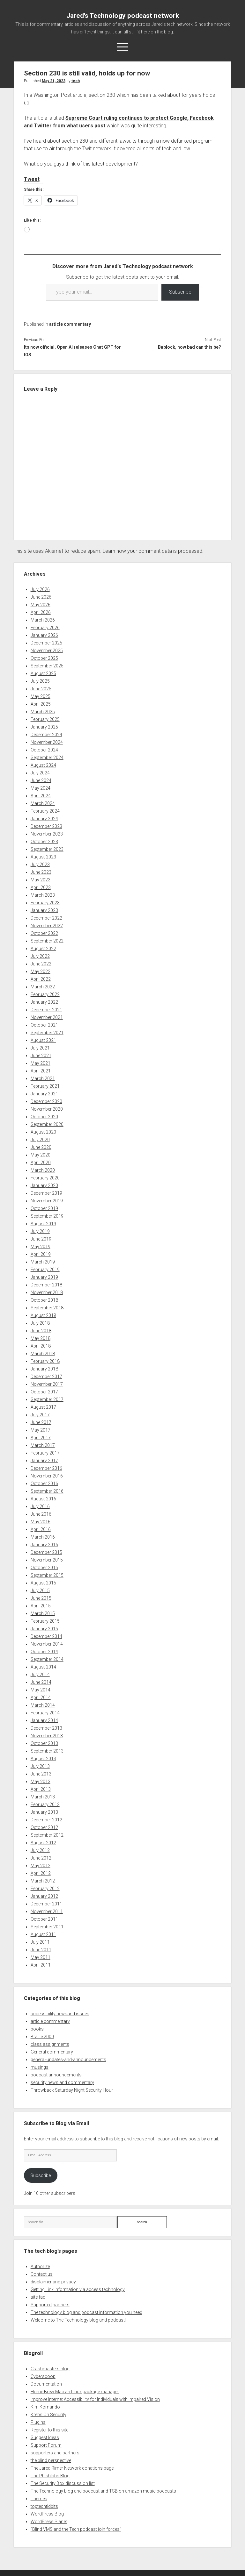  Describe the element at coordinates (47, 1292) in the screenshot. I see `November 2018` at that location.